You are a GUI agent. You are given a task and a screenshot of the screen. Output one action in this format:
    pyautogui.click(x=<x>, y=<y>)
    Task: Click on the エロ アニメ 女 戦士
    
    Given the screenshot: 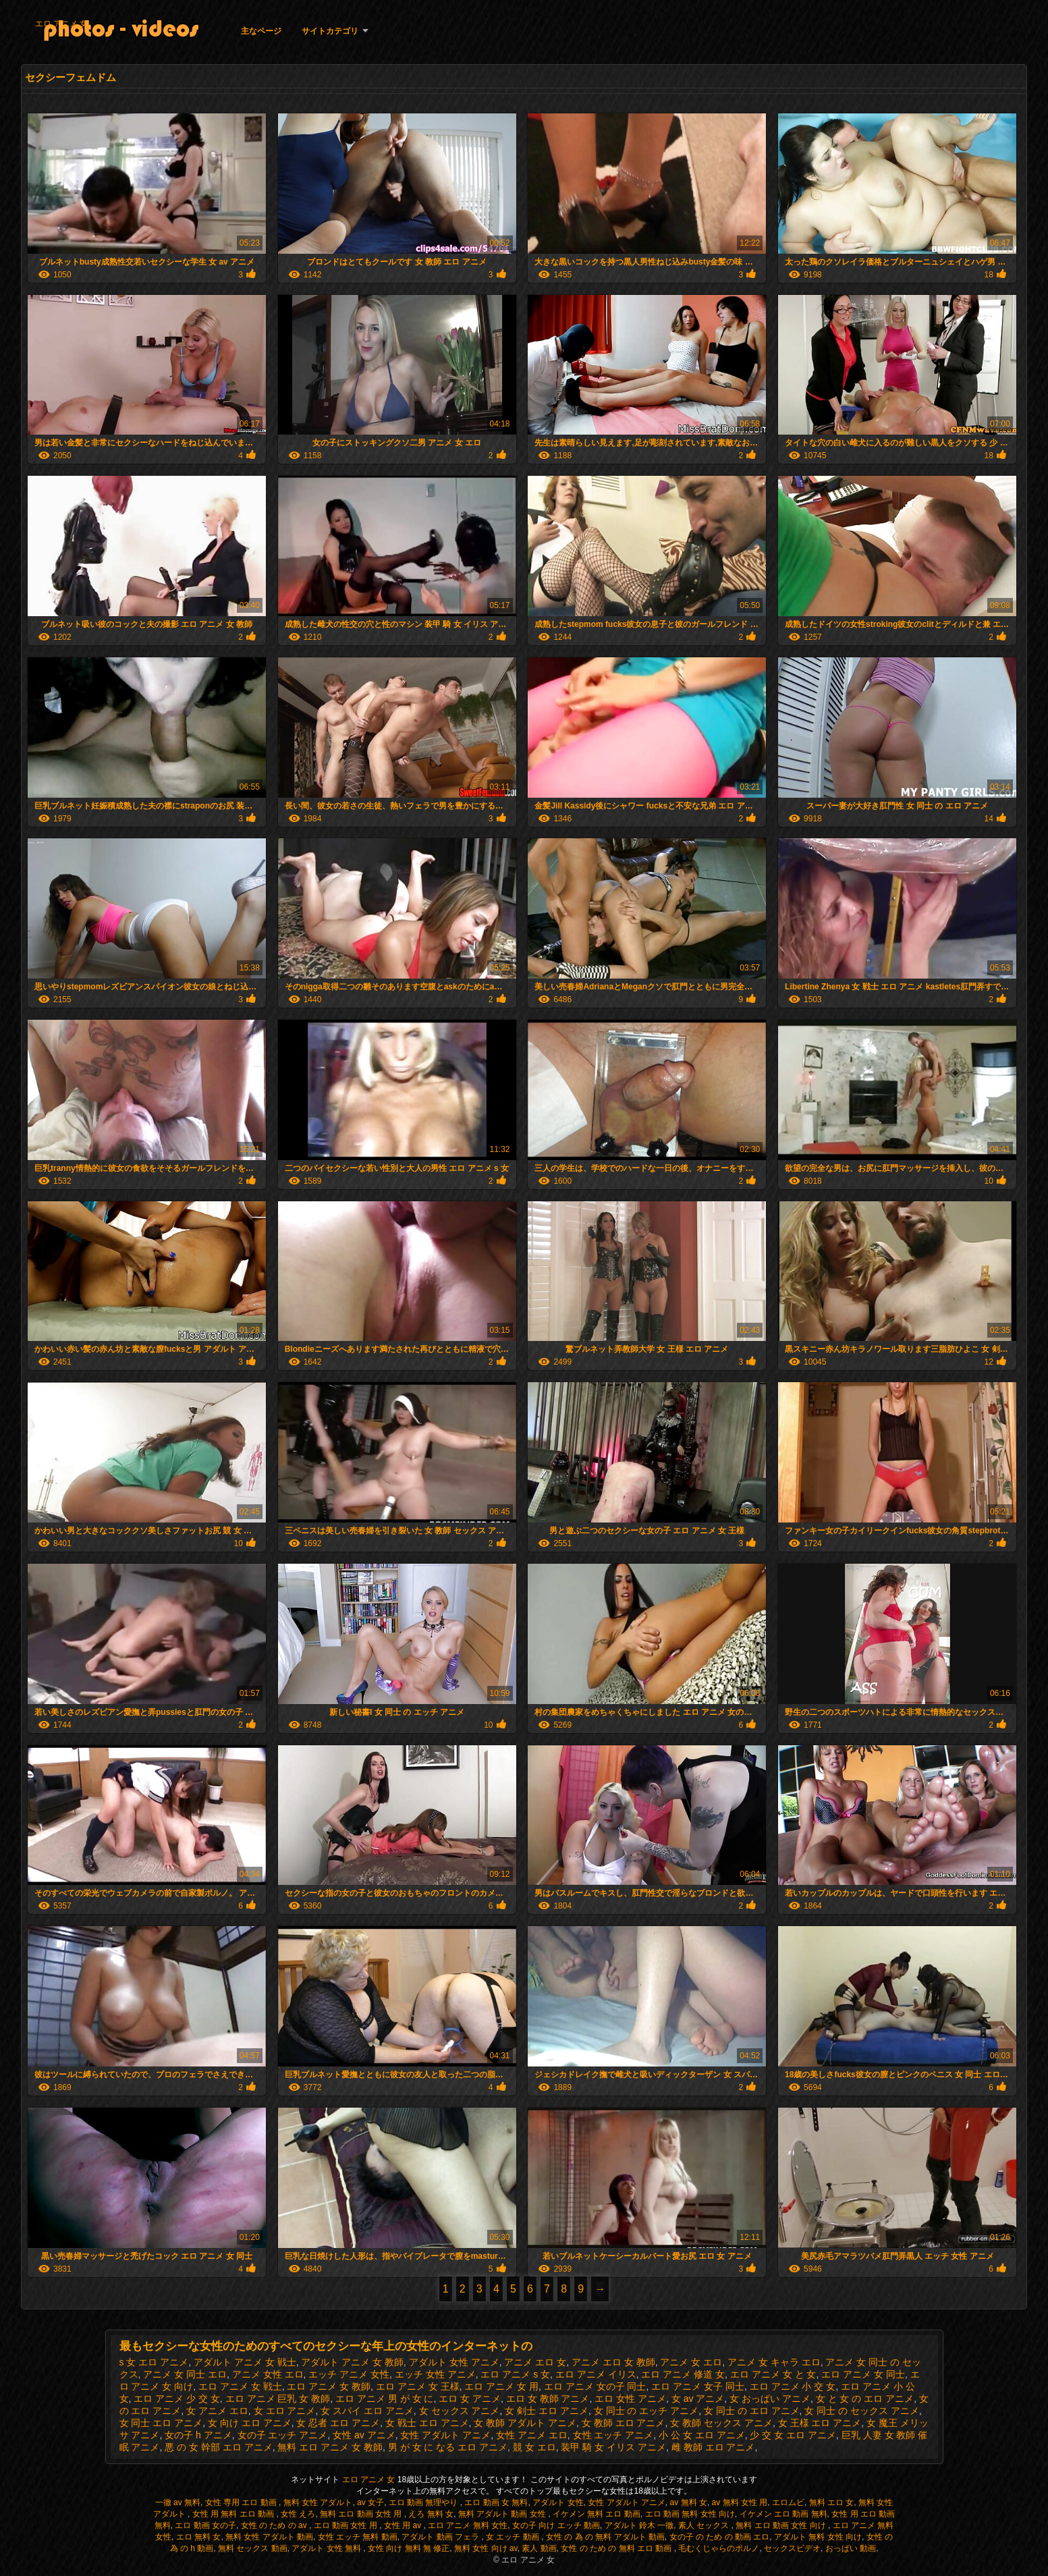 What is the action you would take?
    pyautogui.click(x=240, y=2386)
    